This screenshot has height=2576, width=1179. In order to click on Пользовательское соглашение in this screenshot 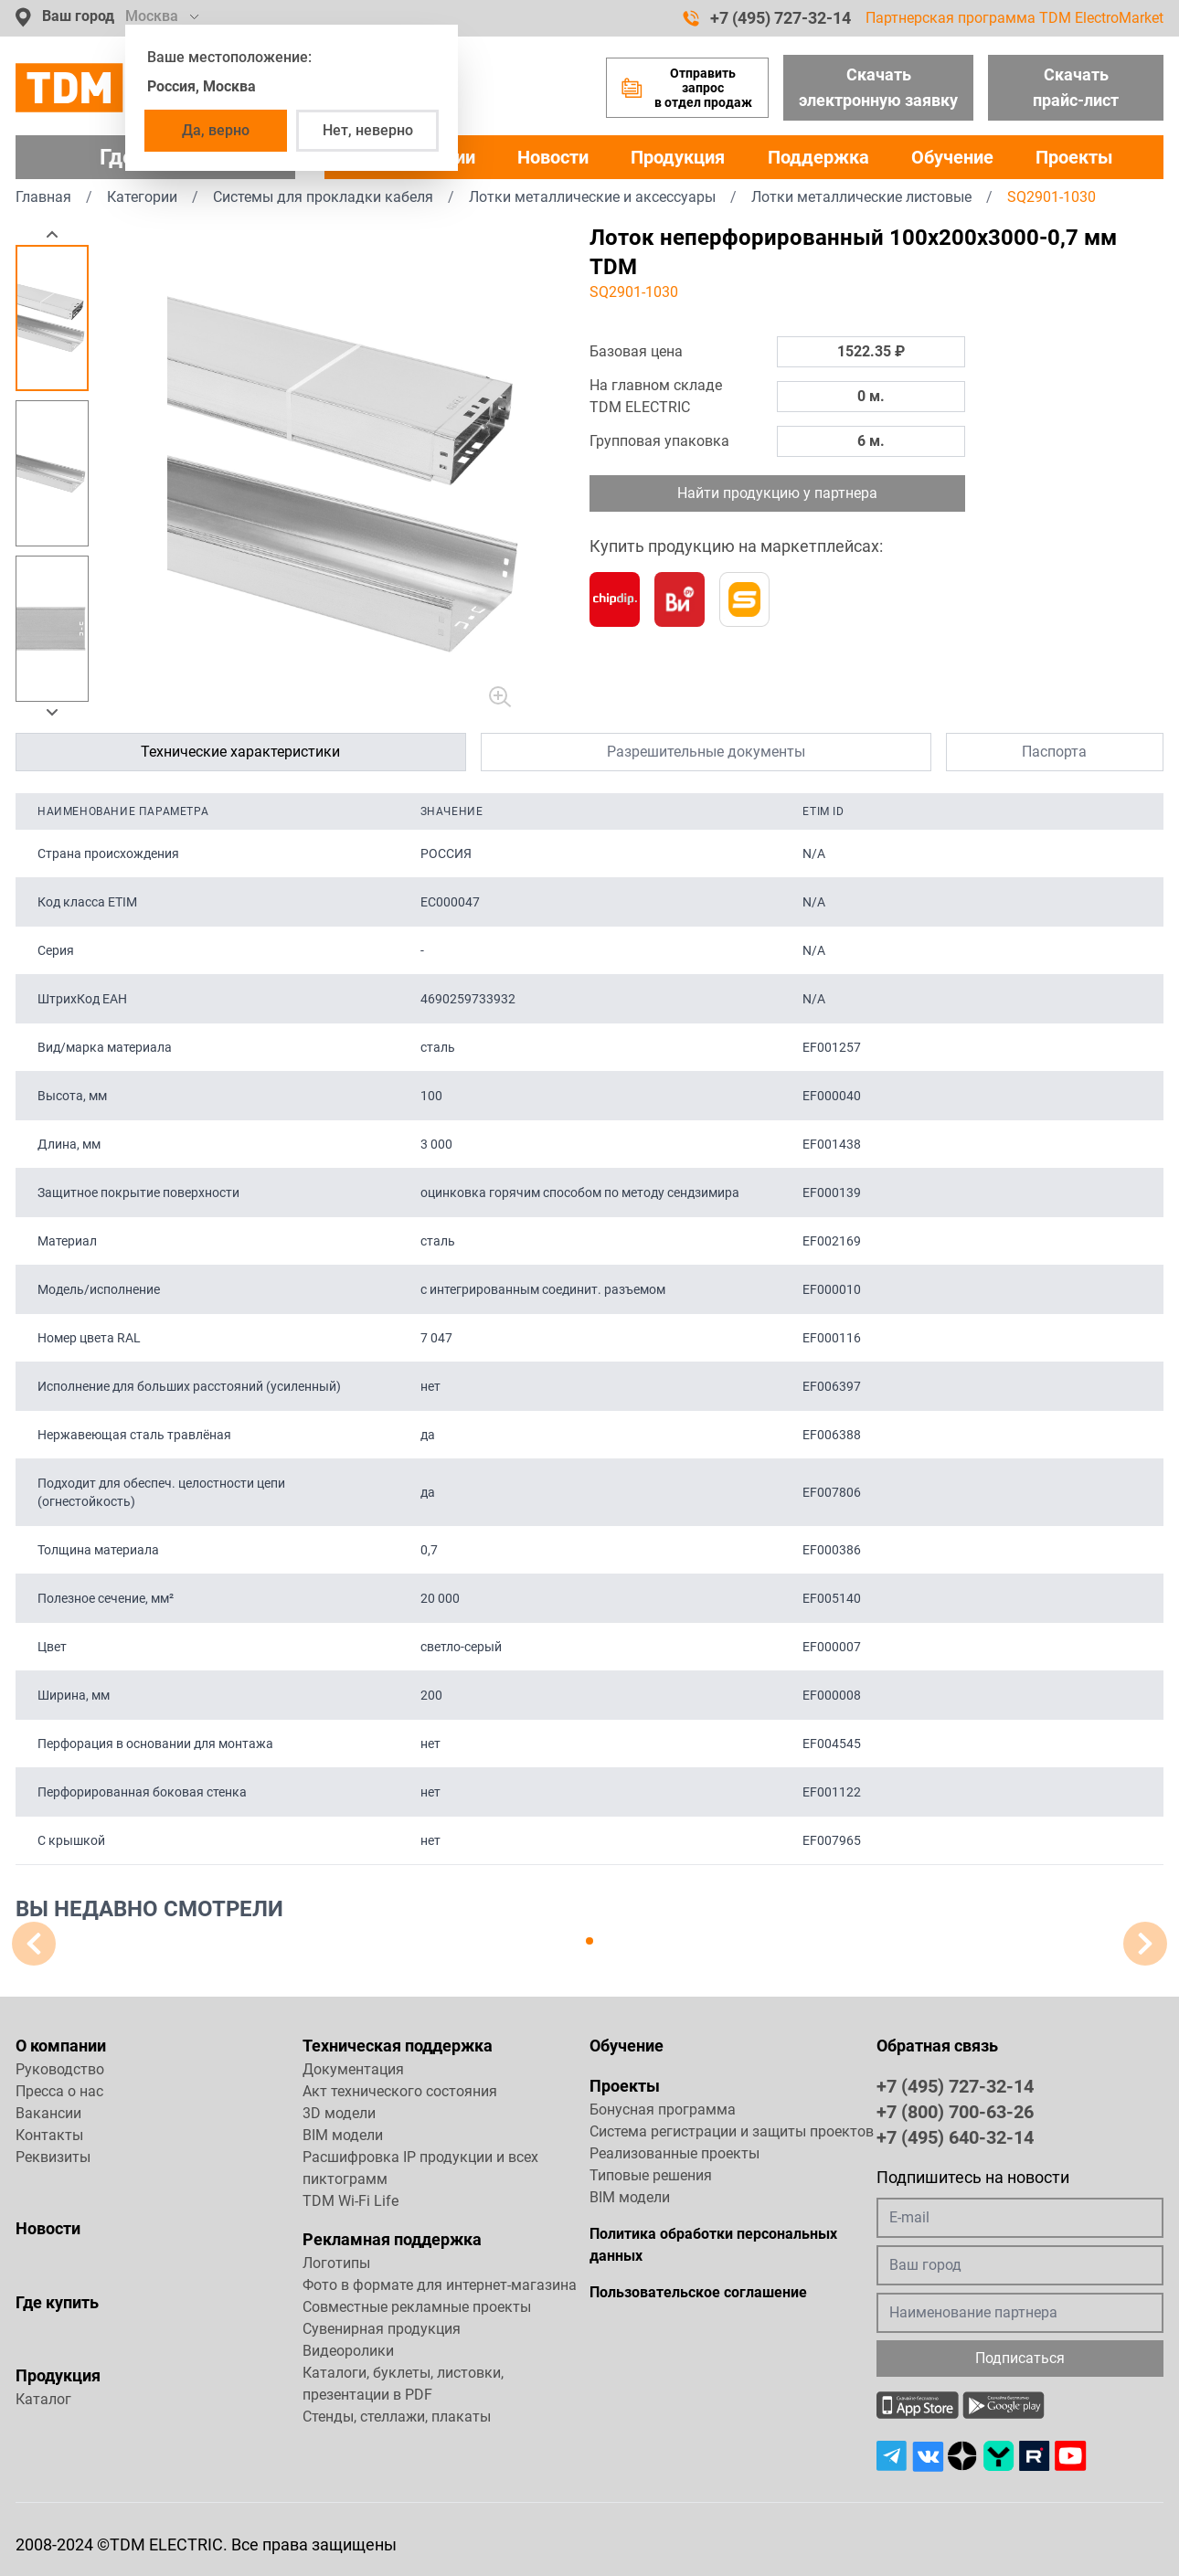, I will do `click(698, 2292)`.